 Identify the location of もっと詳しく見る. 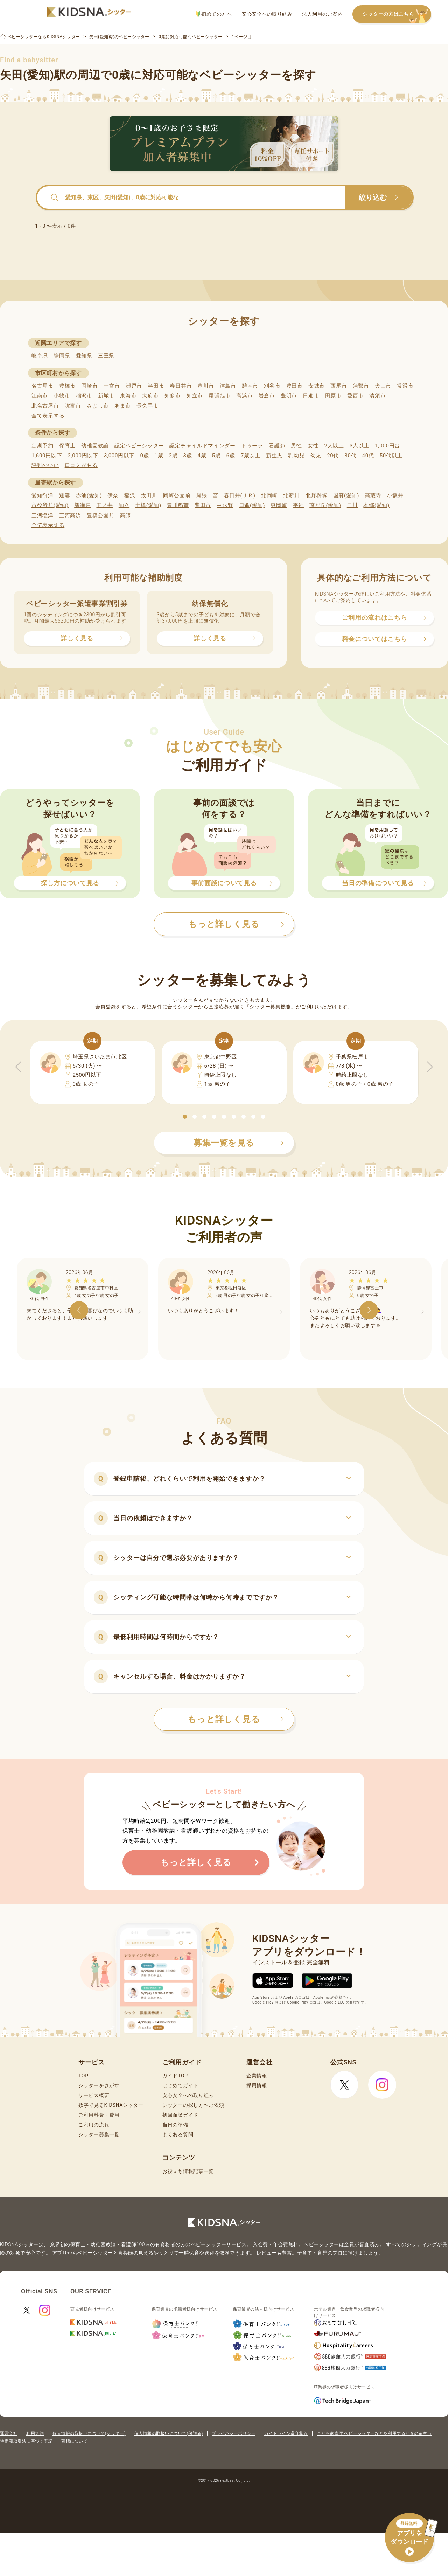
(236, 1719).